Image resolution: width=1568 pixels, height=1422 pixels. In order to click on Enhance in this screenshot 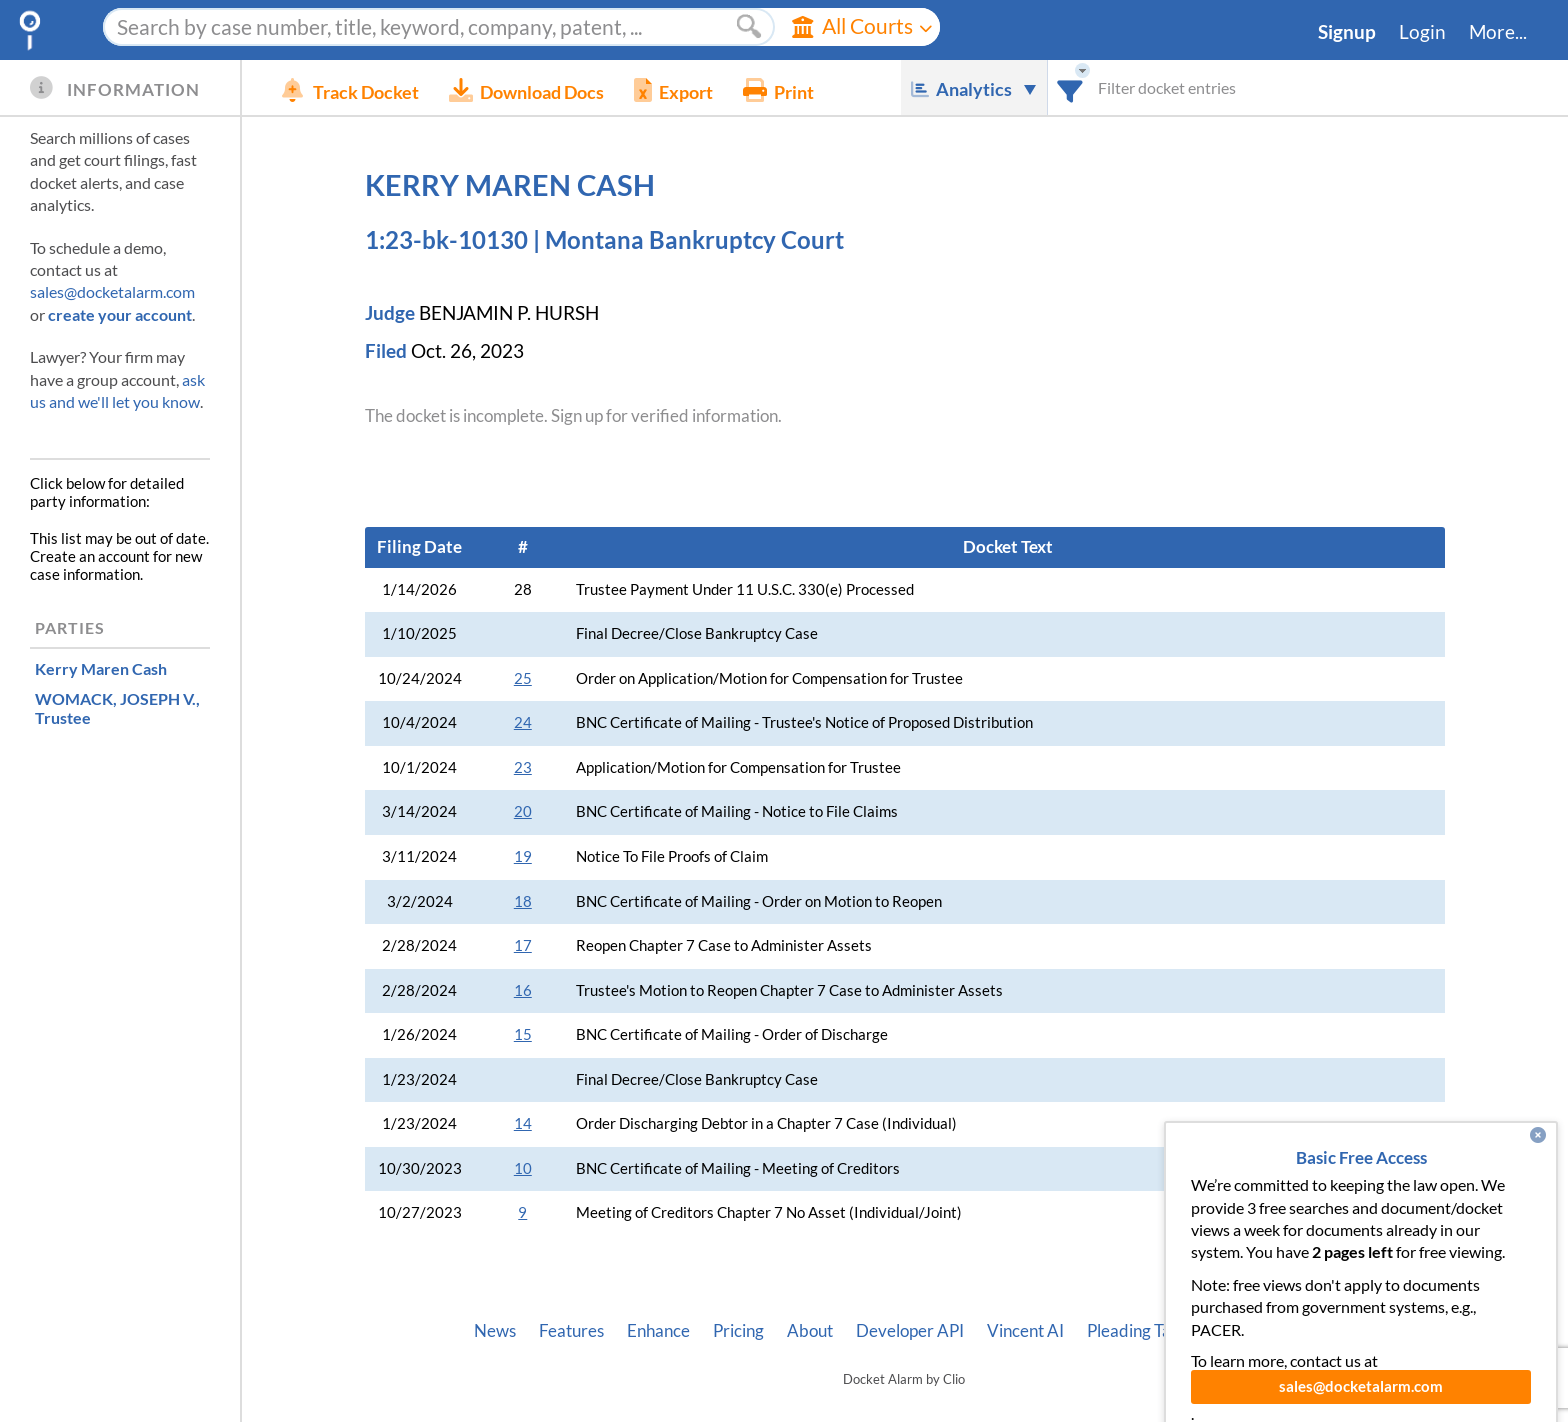, I will do `click(658, 1331)`.